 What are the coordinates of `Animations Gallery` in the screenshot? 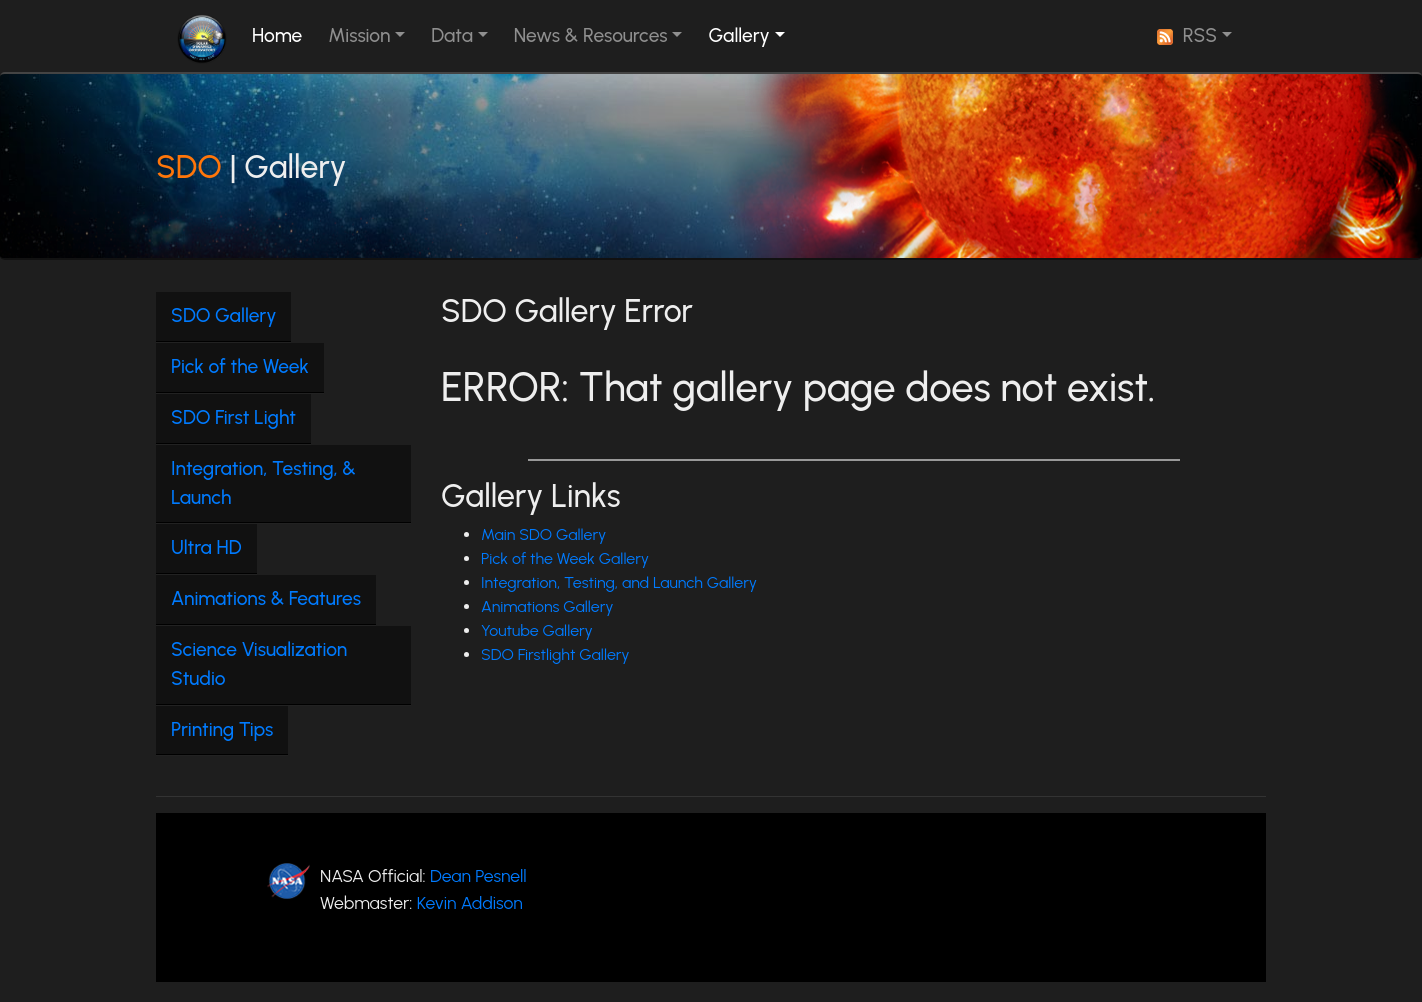 It's located at (547, 606).